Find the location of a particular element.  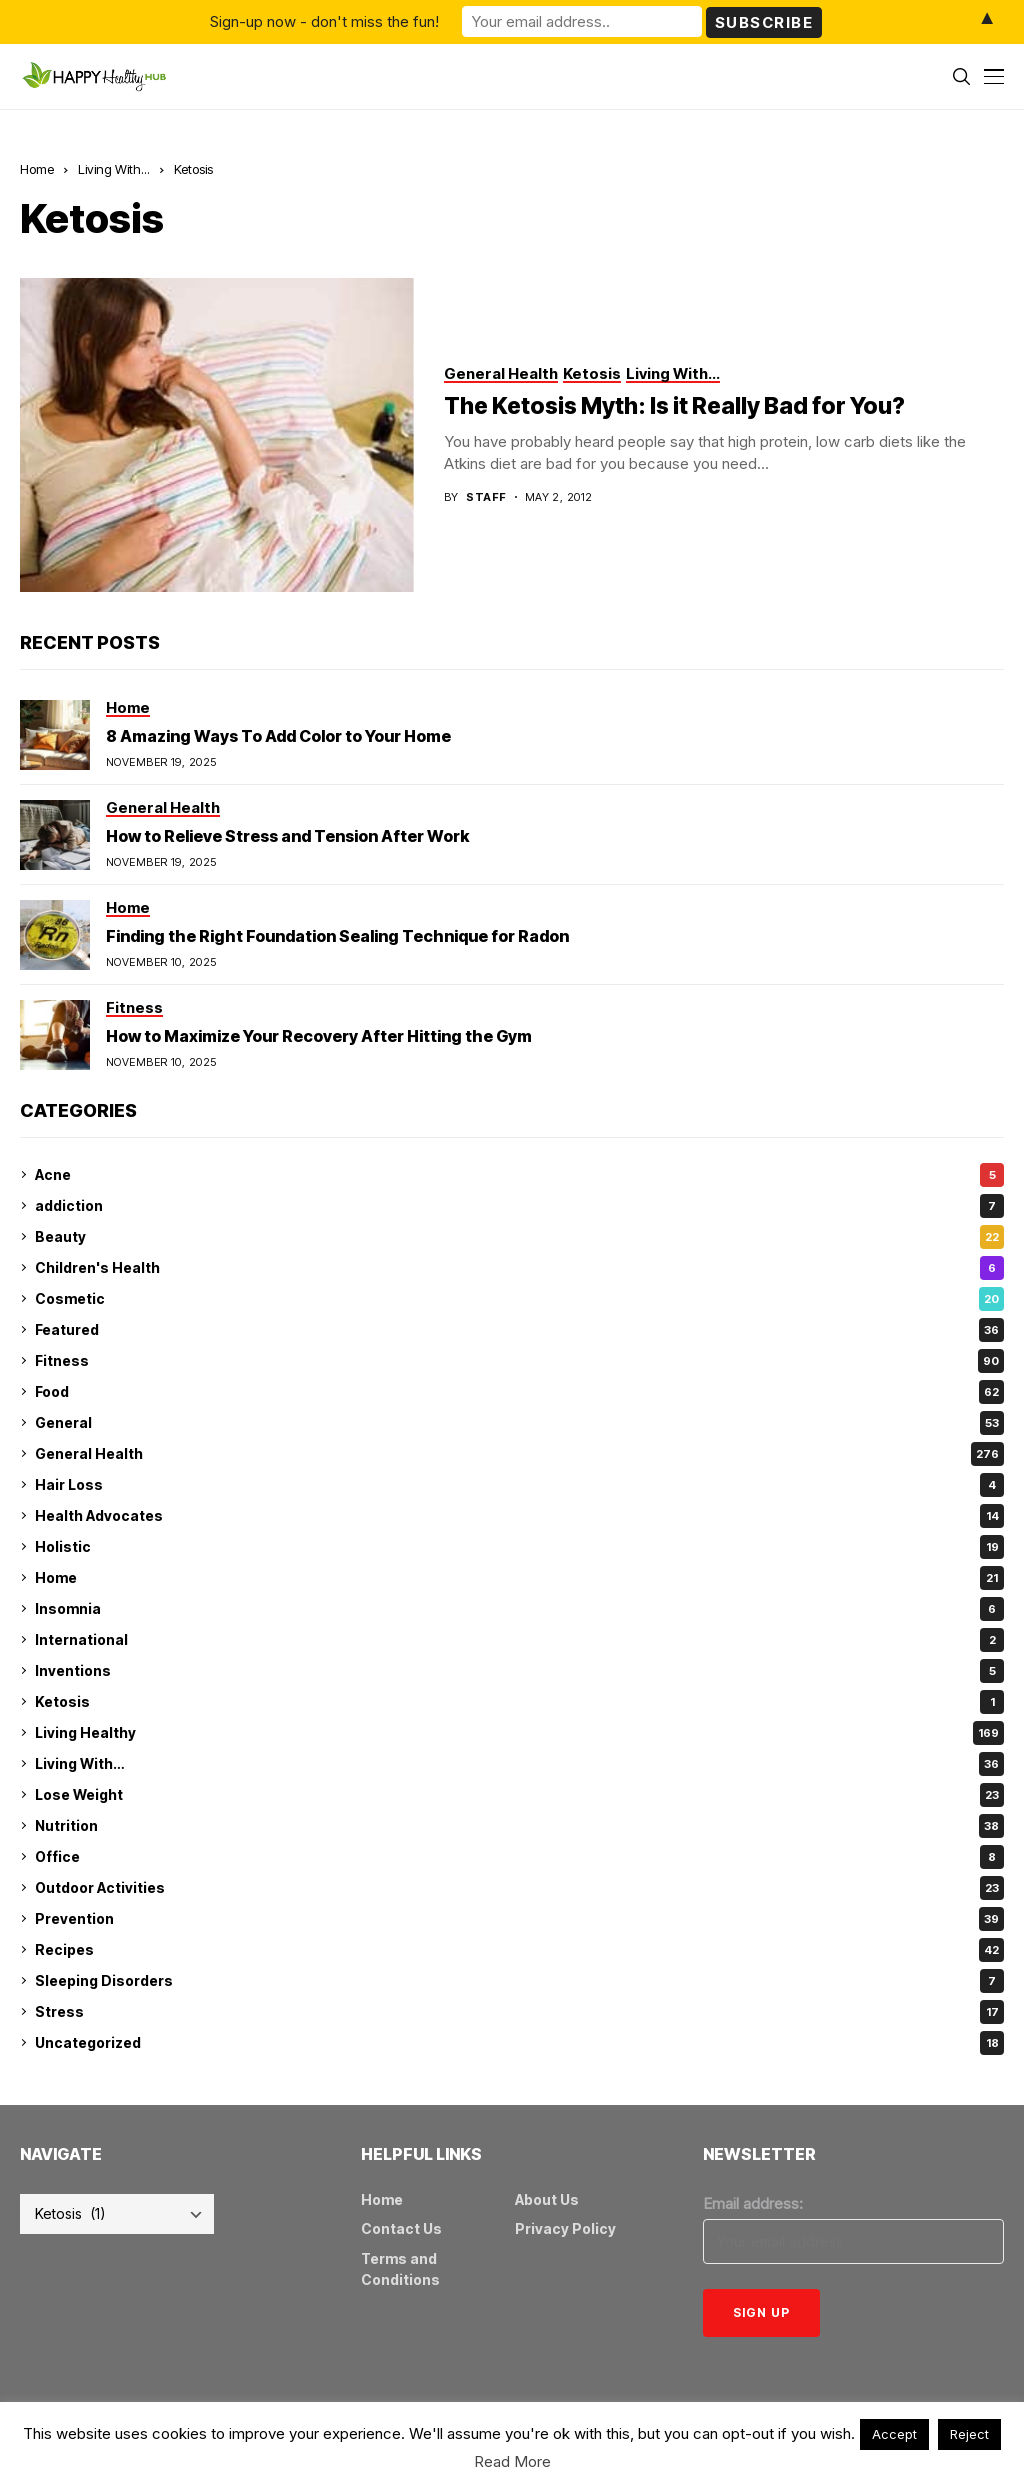

Email address: is located at coordinates (753, 2203).